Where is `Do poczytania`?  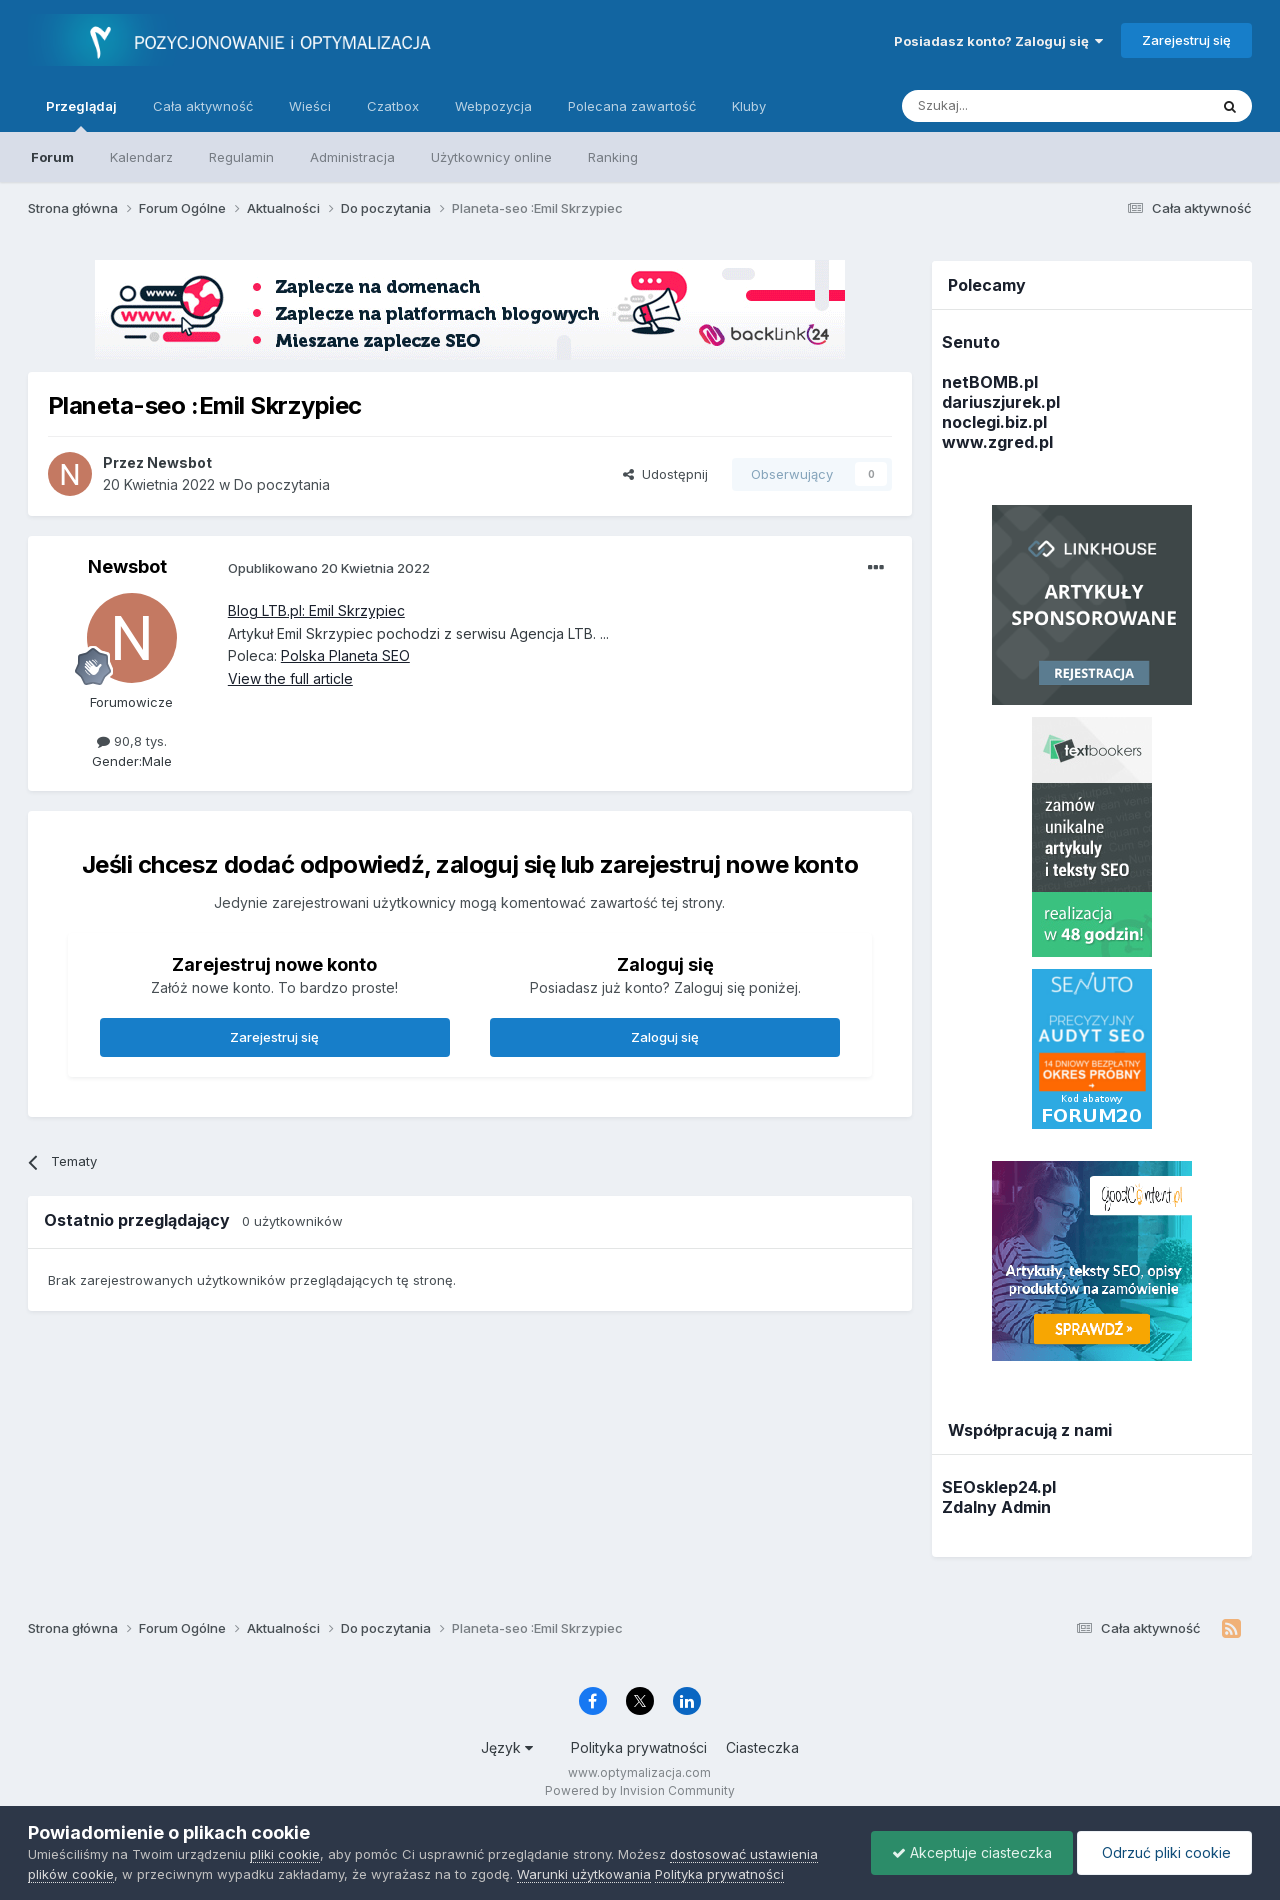
Do poczytania is located at coordinates (282, 484).